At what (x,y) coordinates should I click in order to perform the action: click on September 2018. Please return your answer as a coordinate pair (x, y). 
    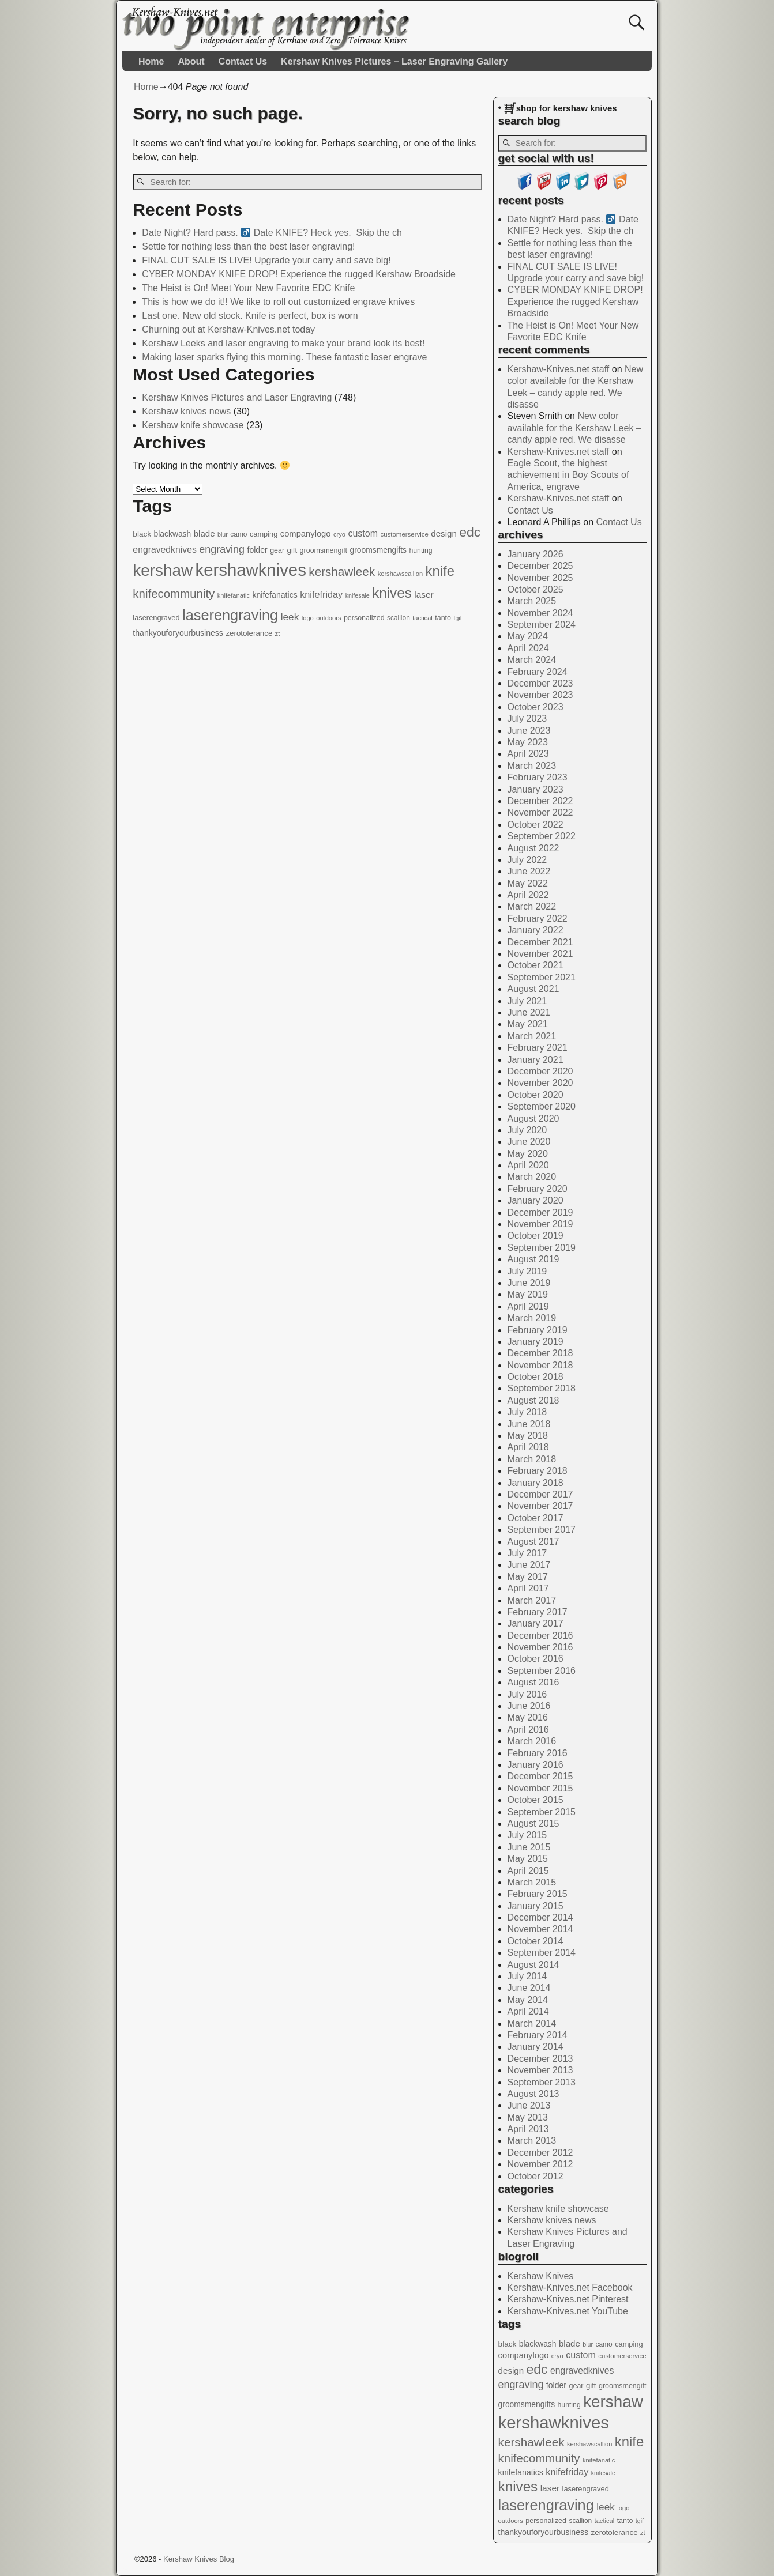
    Looking at the image, I should click on (542, 1388).